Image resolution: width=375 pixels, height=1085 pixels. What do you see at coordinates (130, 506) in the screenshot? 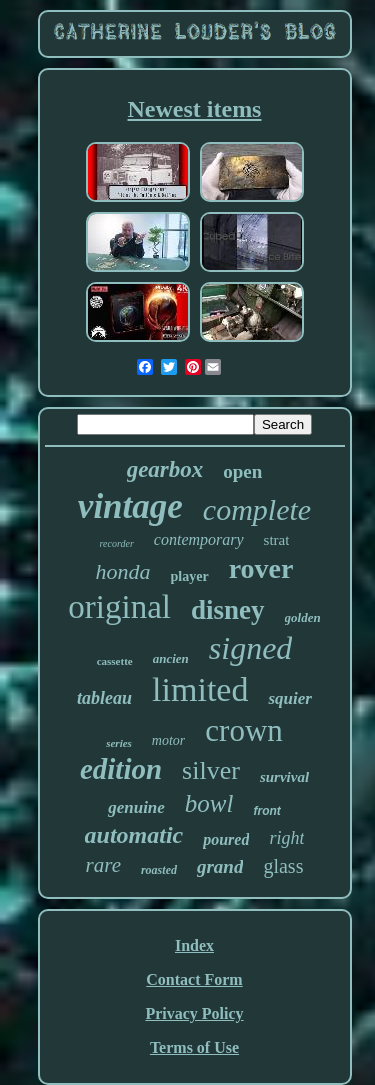
I see `vintage` at bounding box center [130, 506].